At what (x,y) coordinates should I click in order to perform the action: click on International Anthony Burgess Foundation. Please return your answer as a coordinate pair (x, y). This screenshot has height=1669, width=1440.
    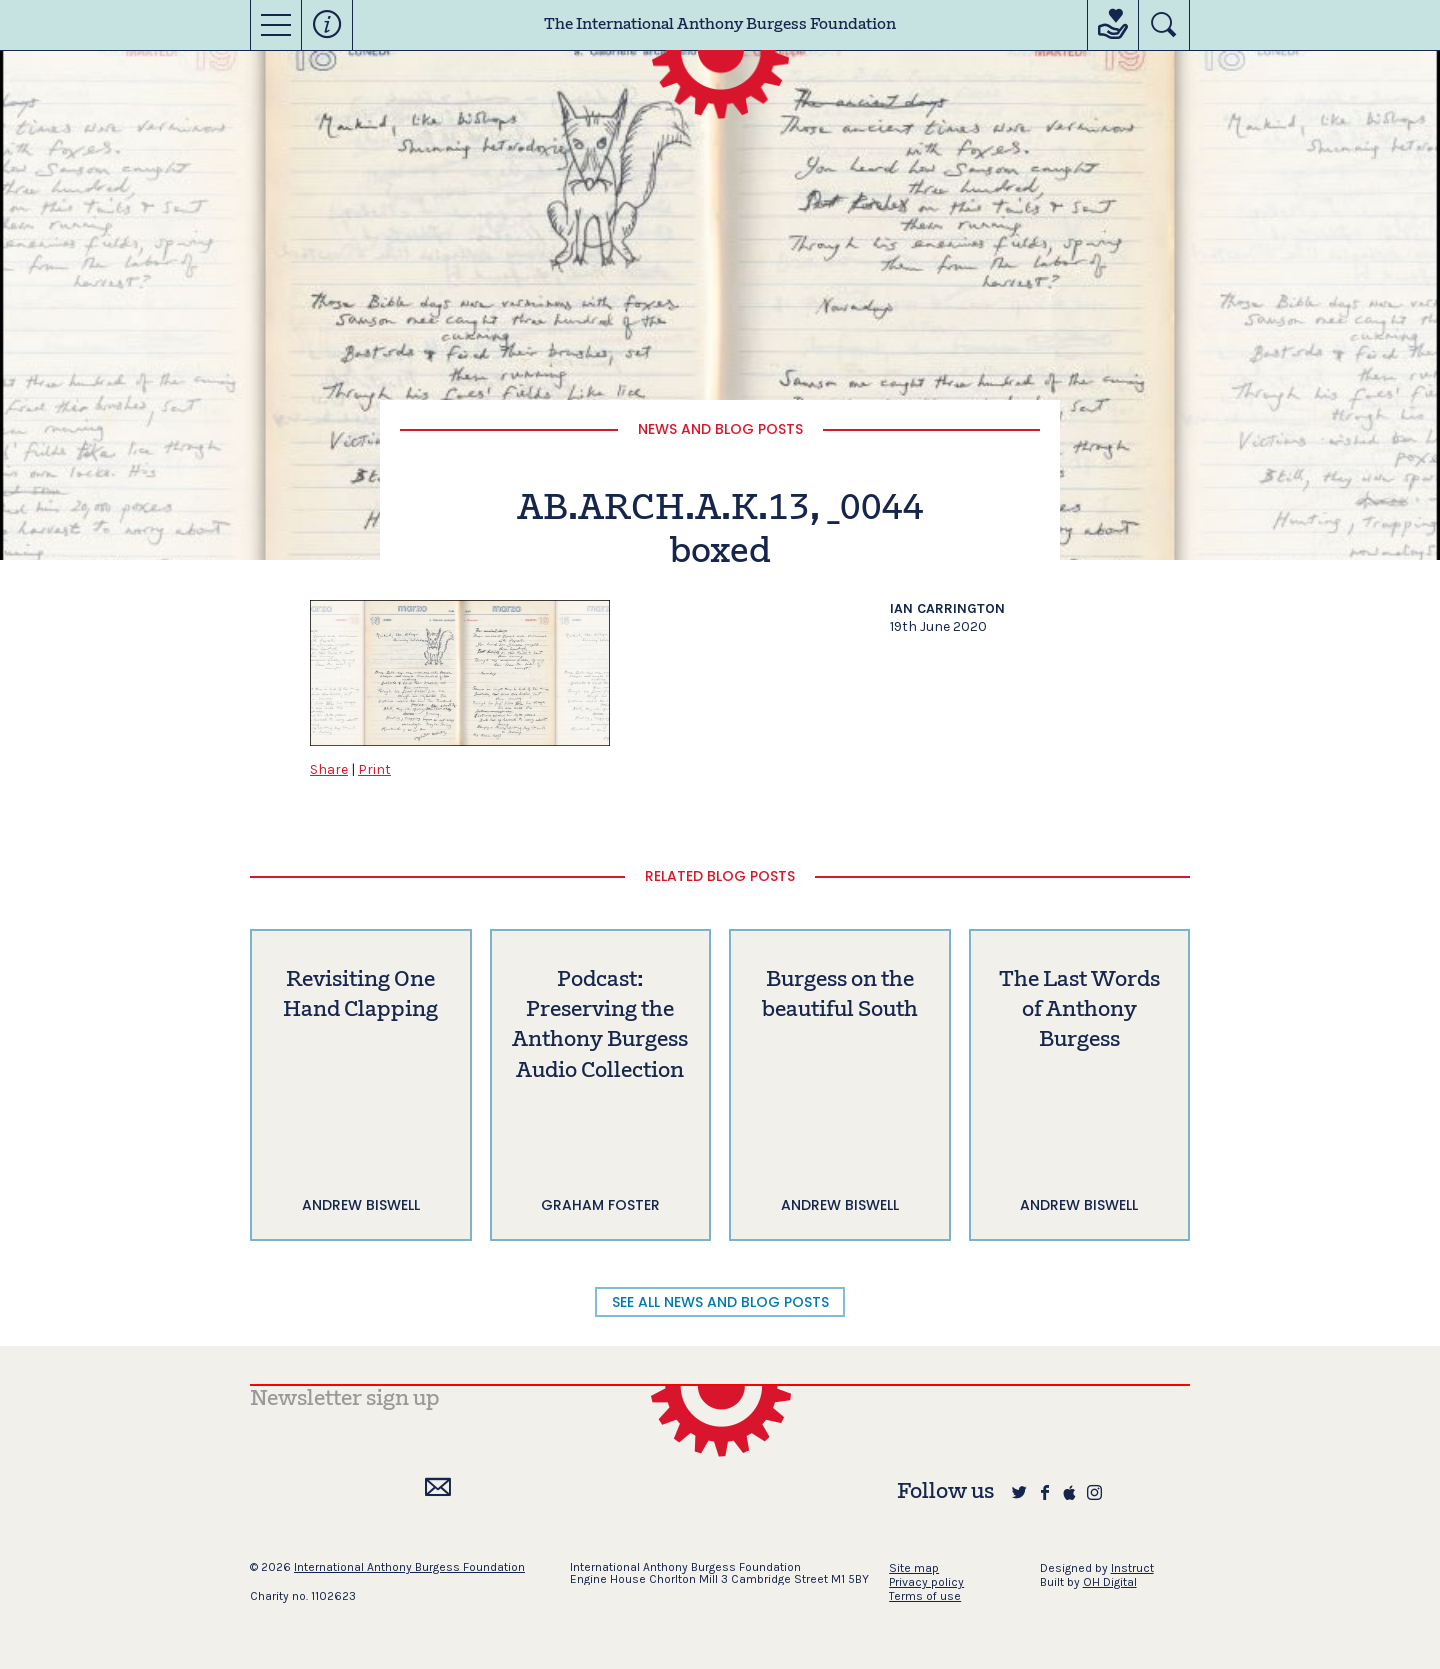
    Looking at the image, I should click on (409, 1567).